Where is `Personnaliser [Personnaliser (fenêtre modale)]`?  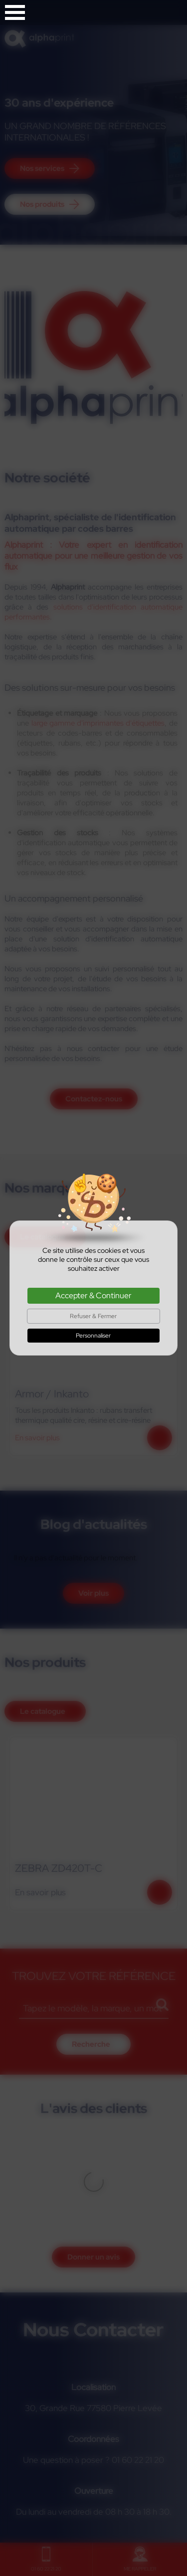 Personnaliser [Personnaliser (fenêtre modale)] is located at coordinates (93, 1336).